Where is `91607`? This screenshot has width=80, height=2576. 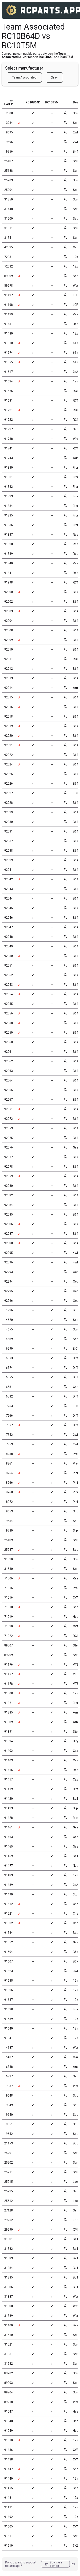 91607 is located at coordinates (8, 1961).